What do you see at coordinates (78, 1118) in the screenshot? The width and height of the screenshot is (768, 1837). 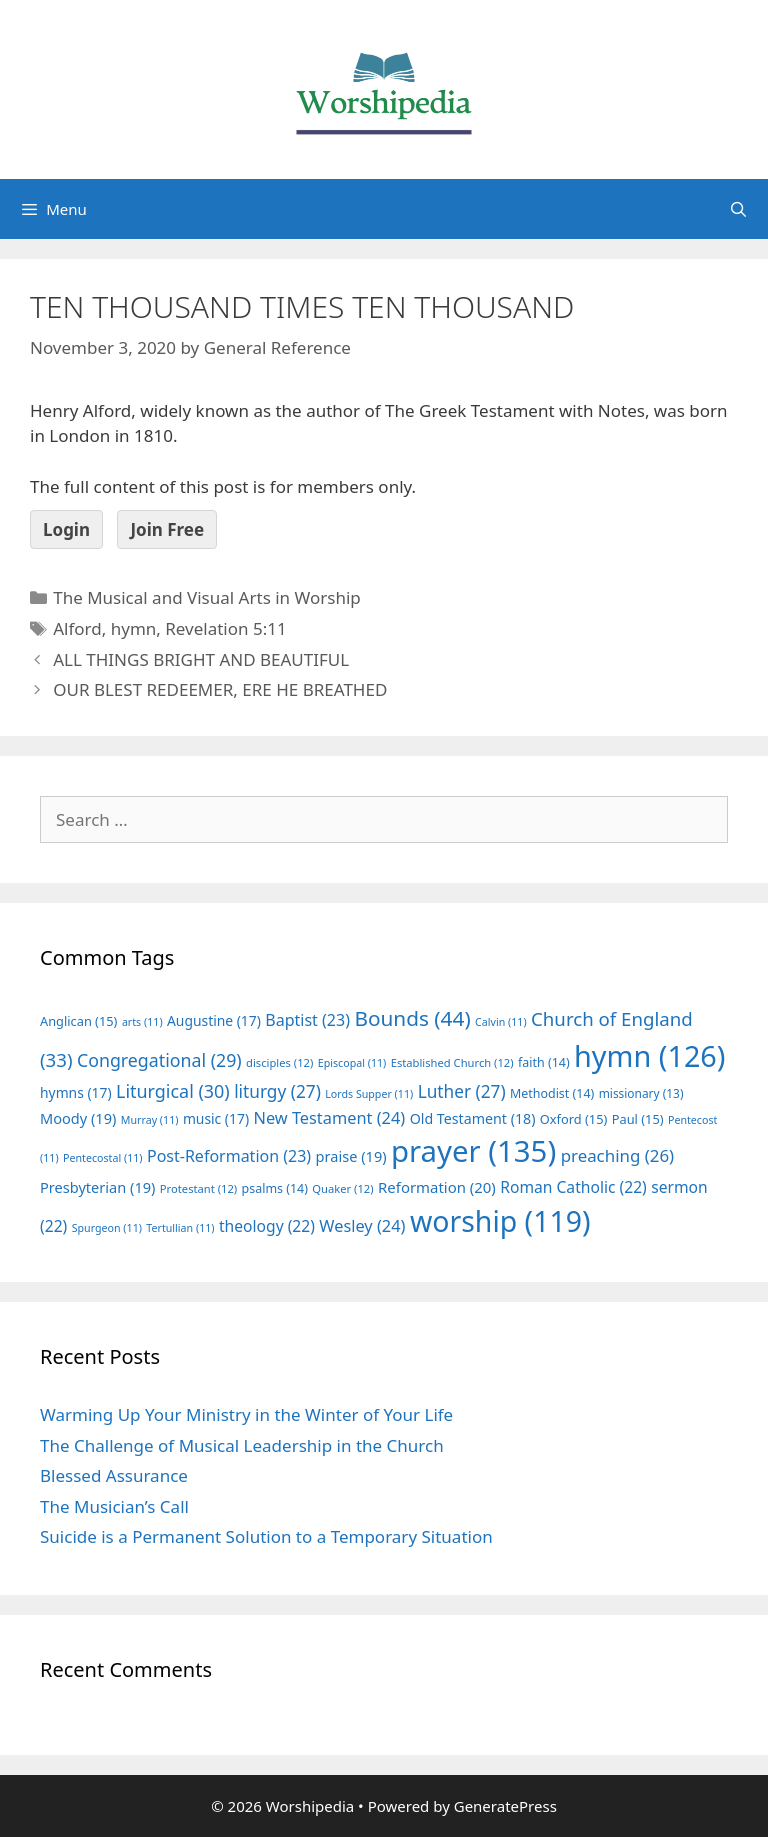 I see `Moody [Moody (19 items)]` at bounding box center [78, 1118].